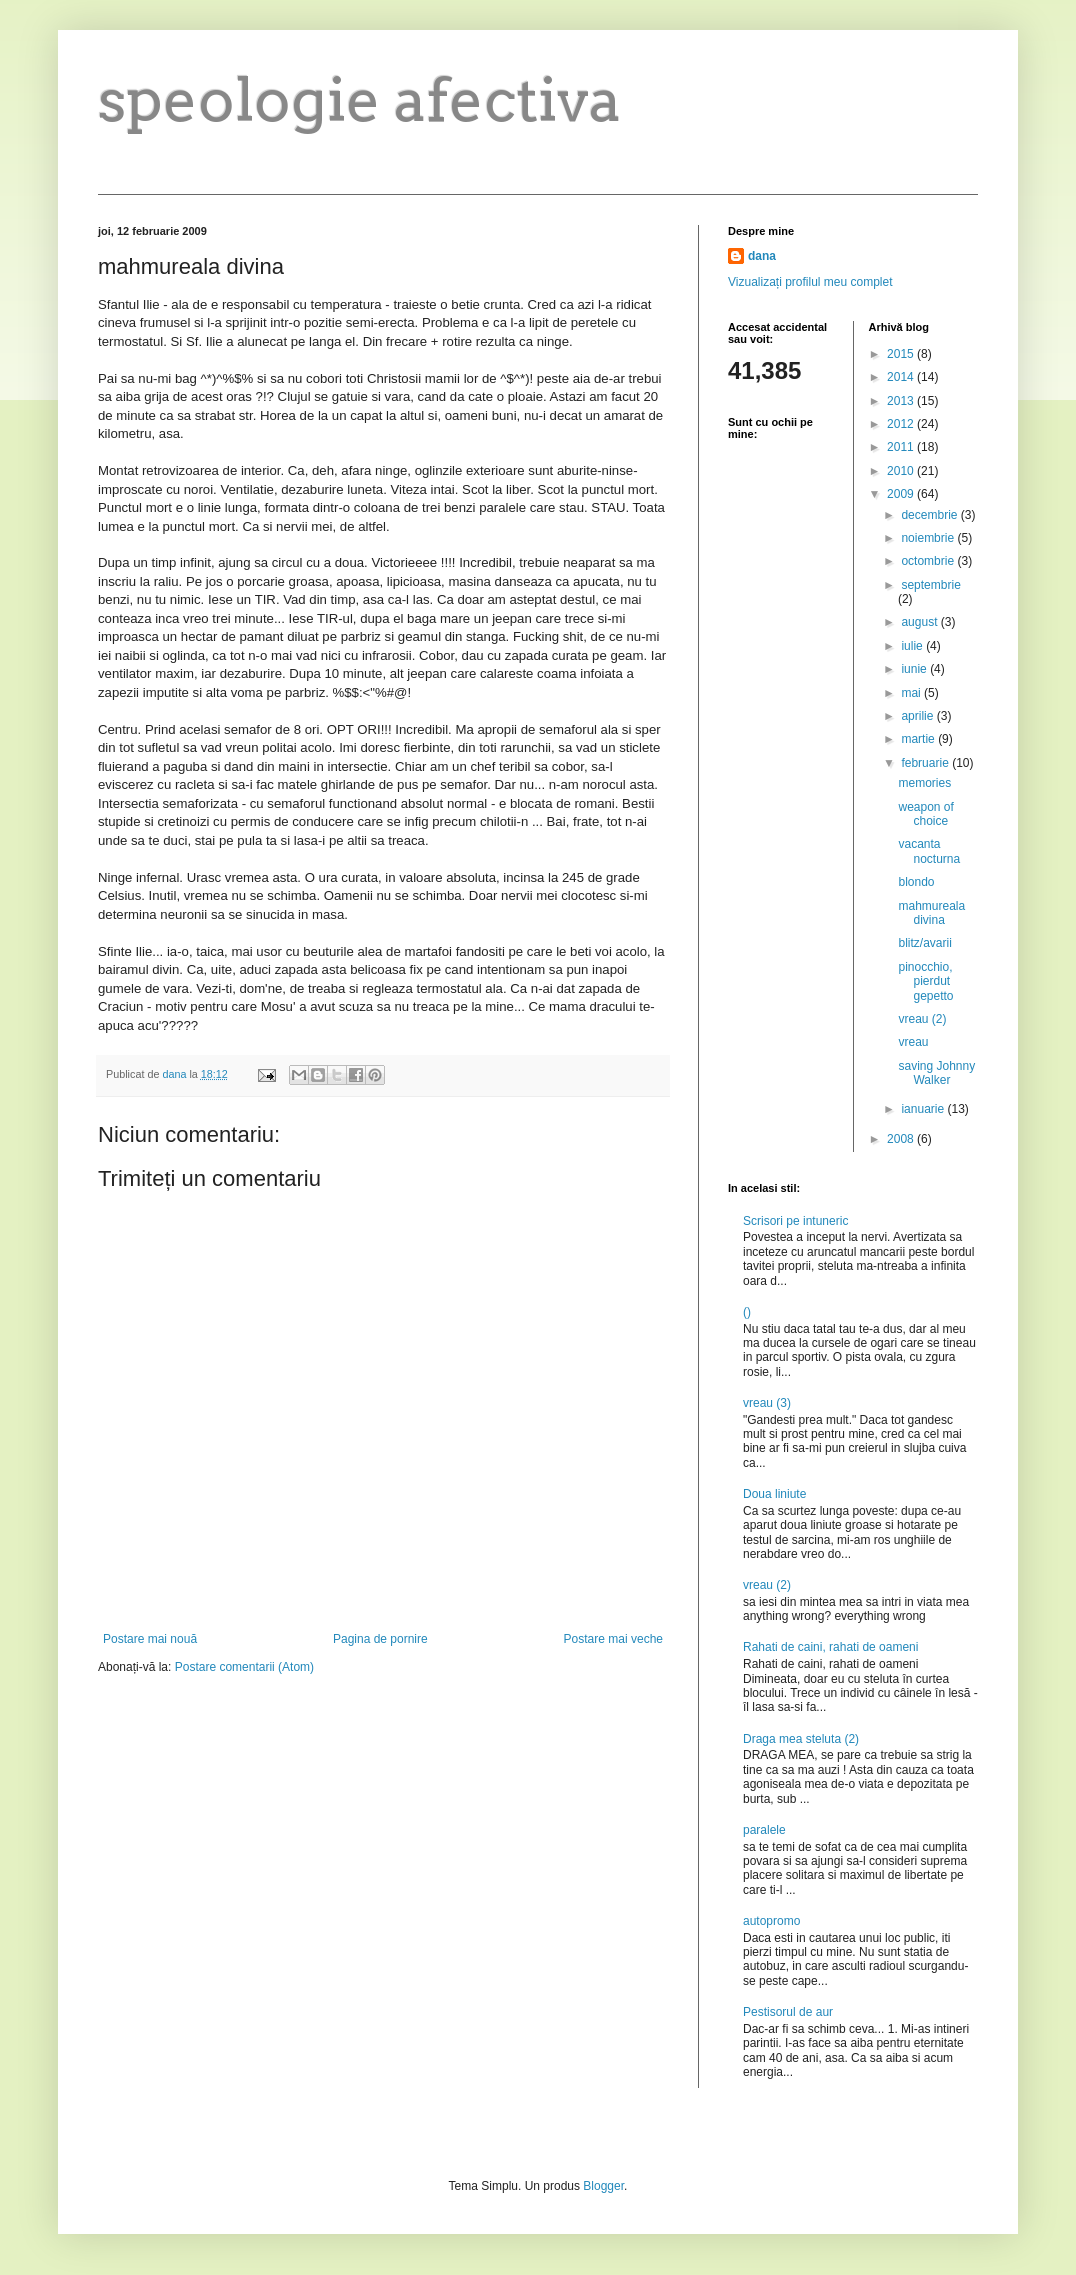 Image resolution: width=1076 pixels, height=2275 pixels. Describe the element at coordinates (767, 1403) in the screenshot. I see `vreau (3)` at that location.